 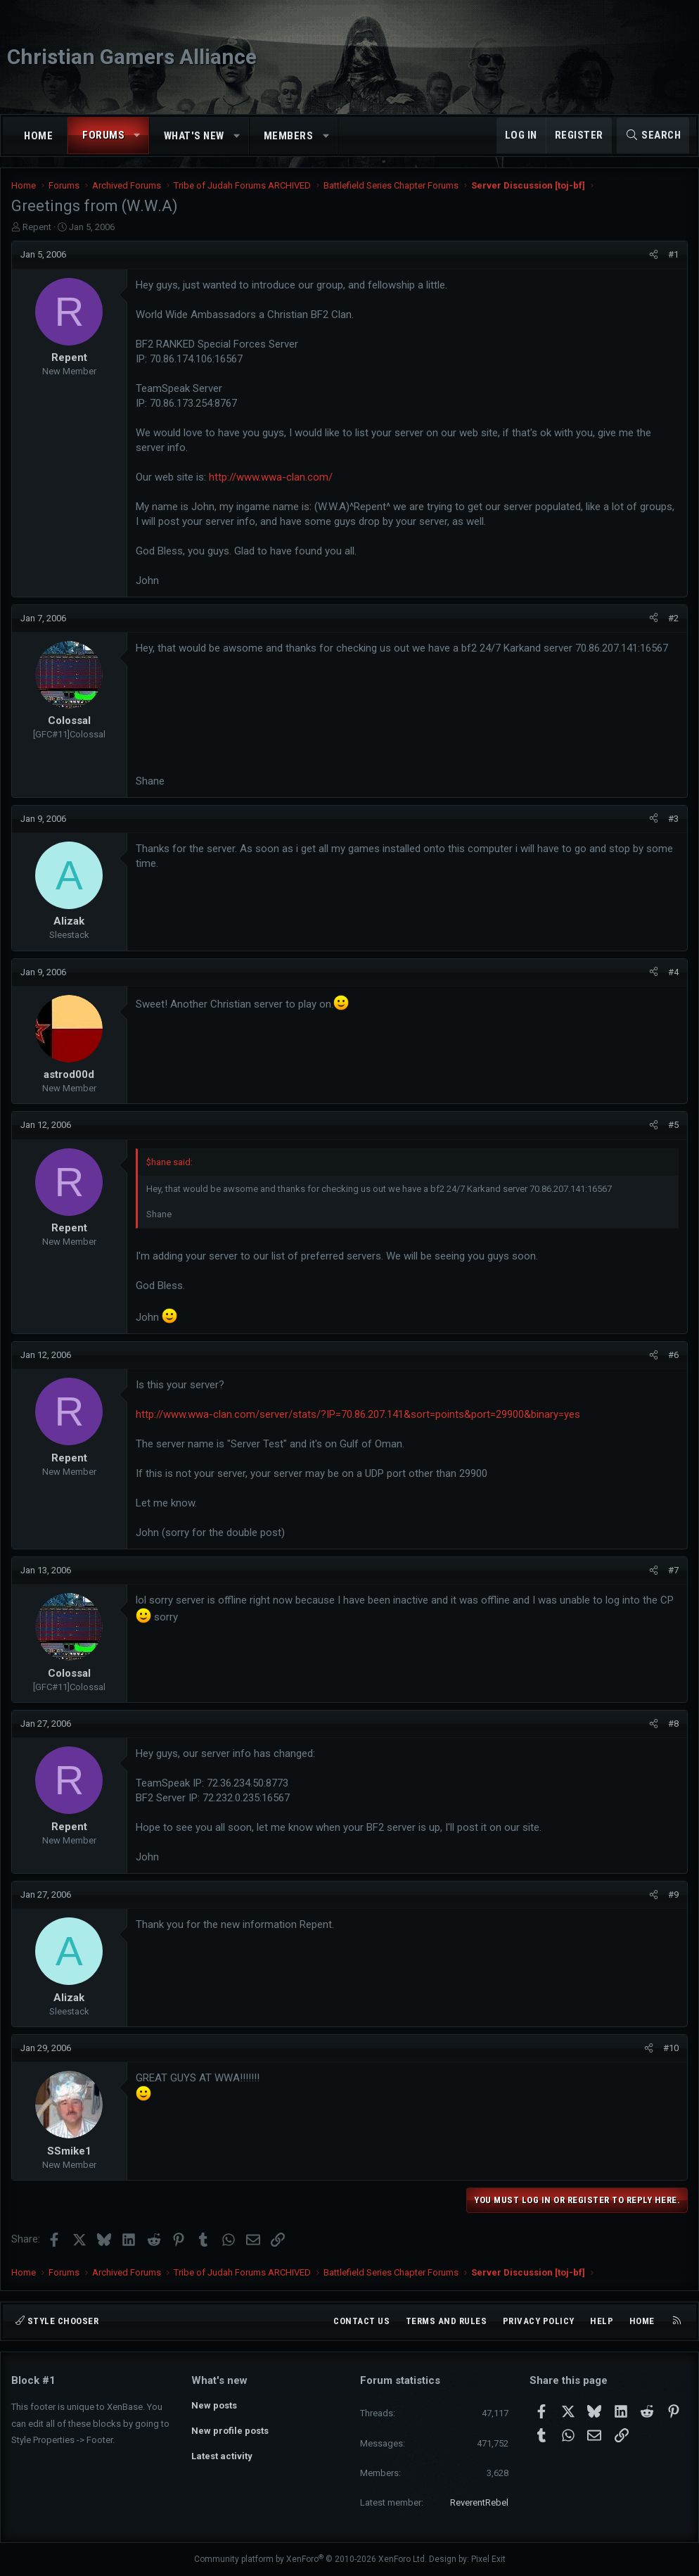 What do you see at coordinates (137, 135) in the screenshot?
I see `[button]` at bounding box center [137, 135].